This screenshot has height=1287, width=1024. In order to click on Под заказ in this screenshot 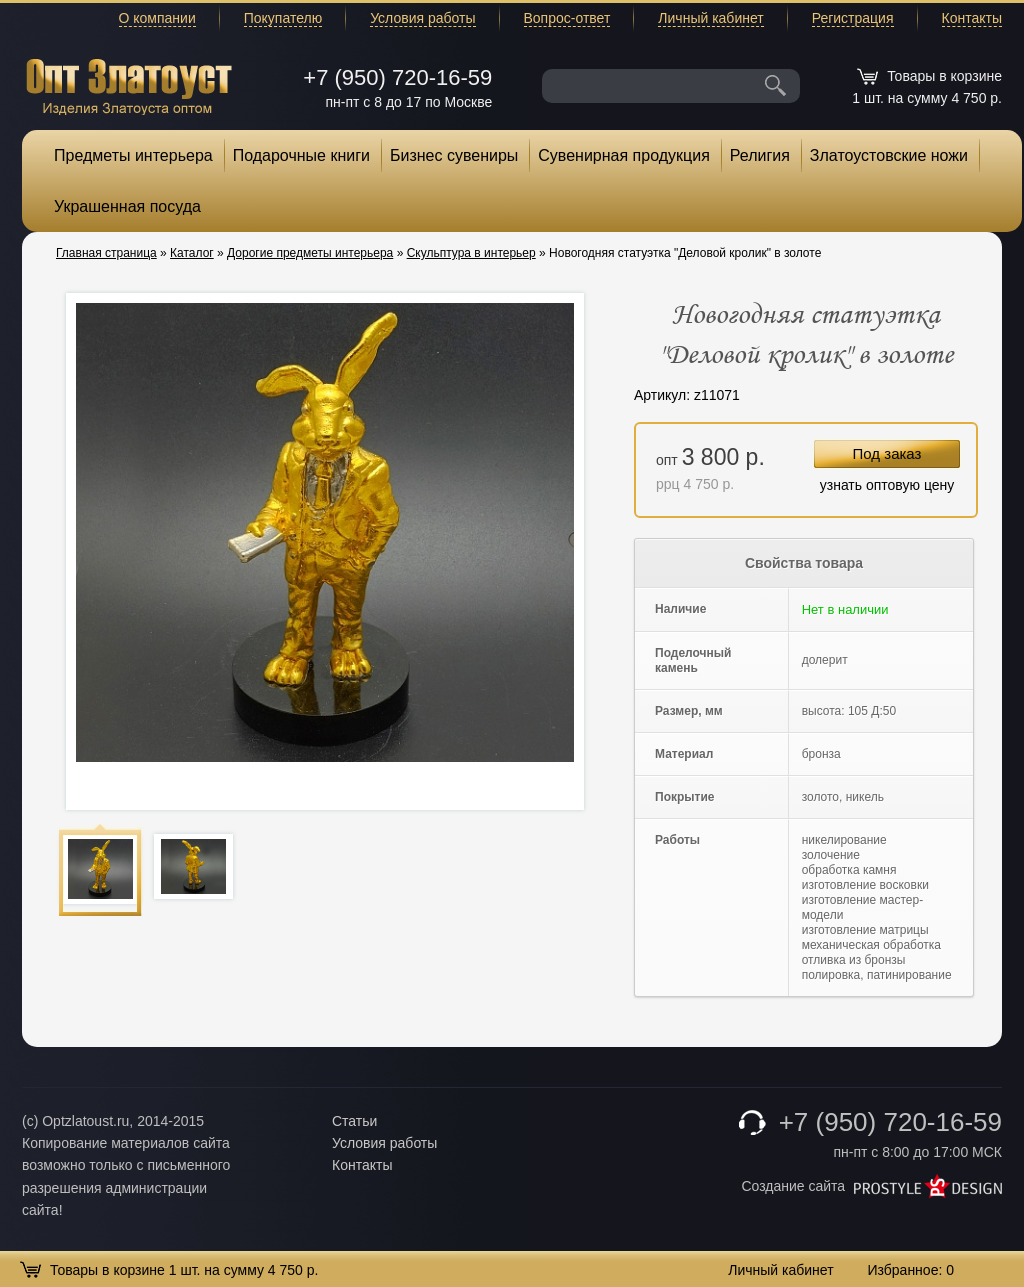, I will do `click(887, 453)`.